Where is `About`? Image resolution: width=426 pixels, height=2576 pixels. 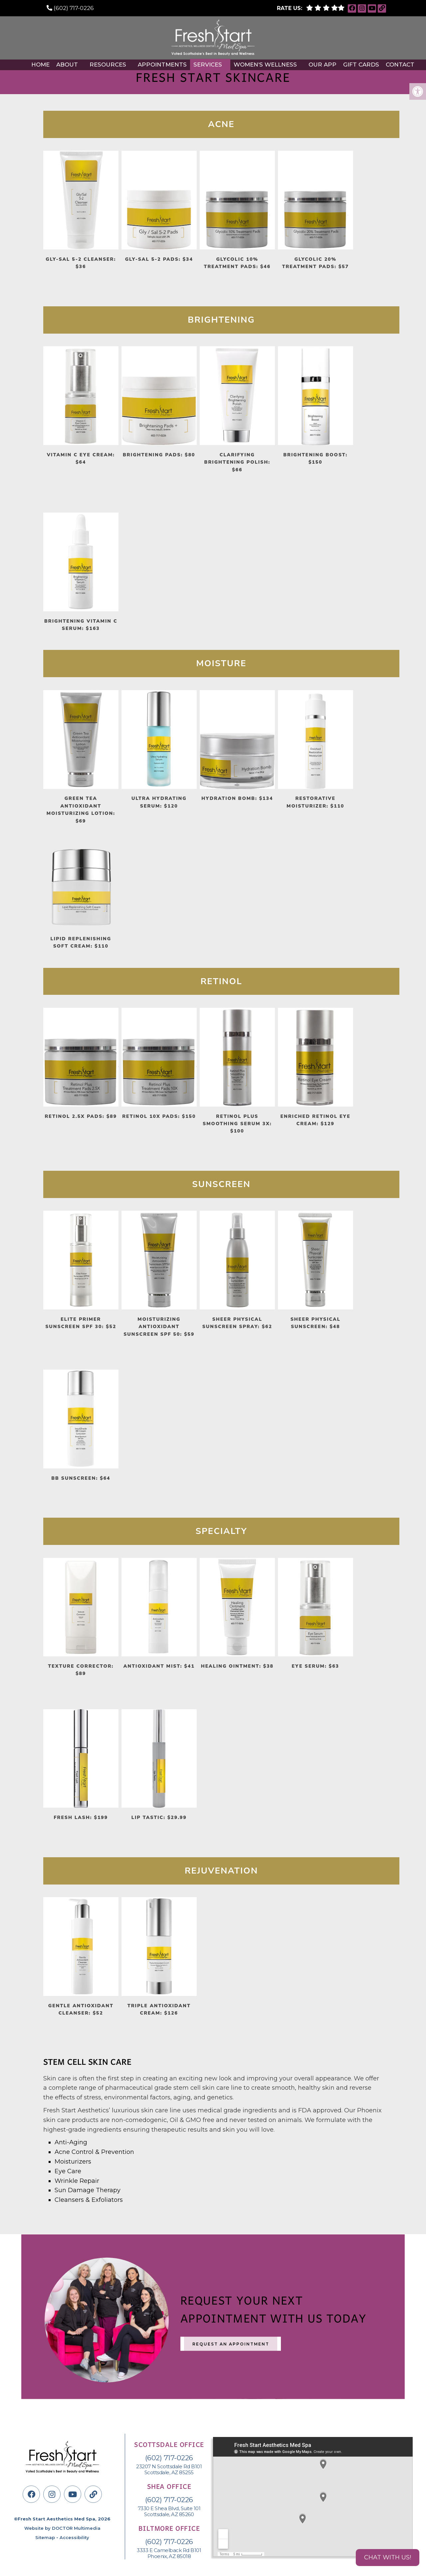
About is located at coordinates (67, 64).